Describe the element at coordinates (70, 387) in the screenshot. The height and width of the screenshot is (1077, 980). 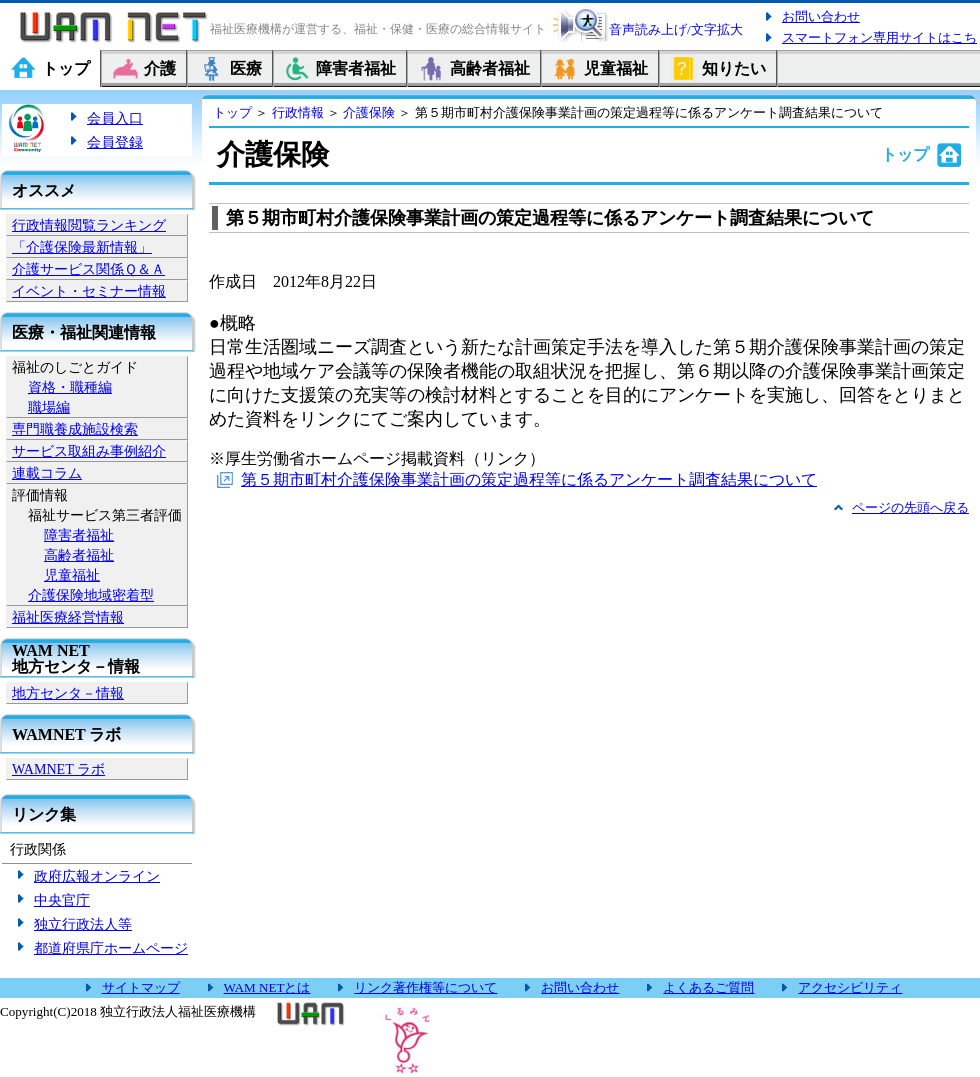
I see `資格・職種編` at that location.